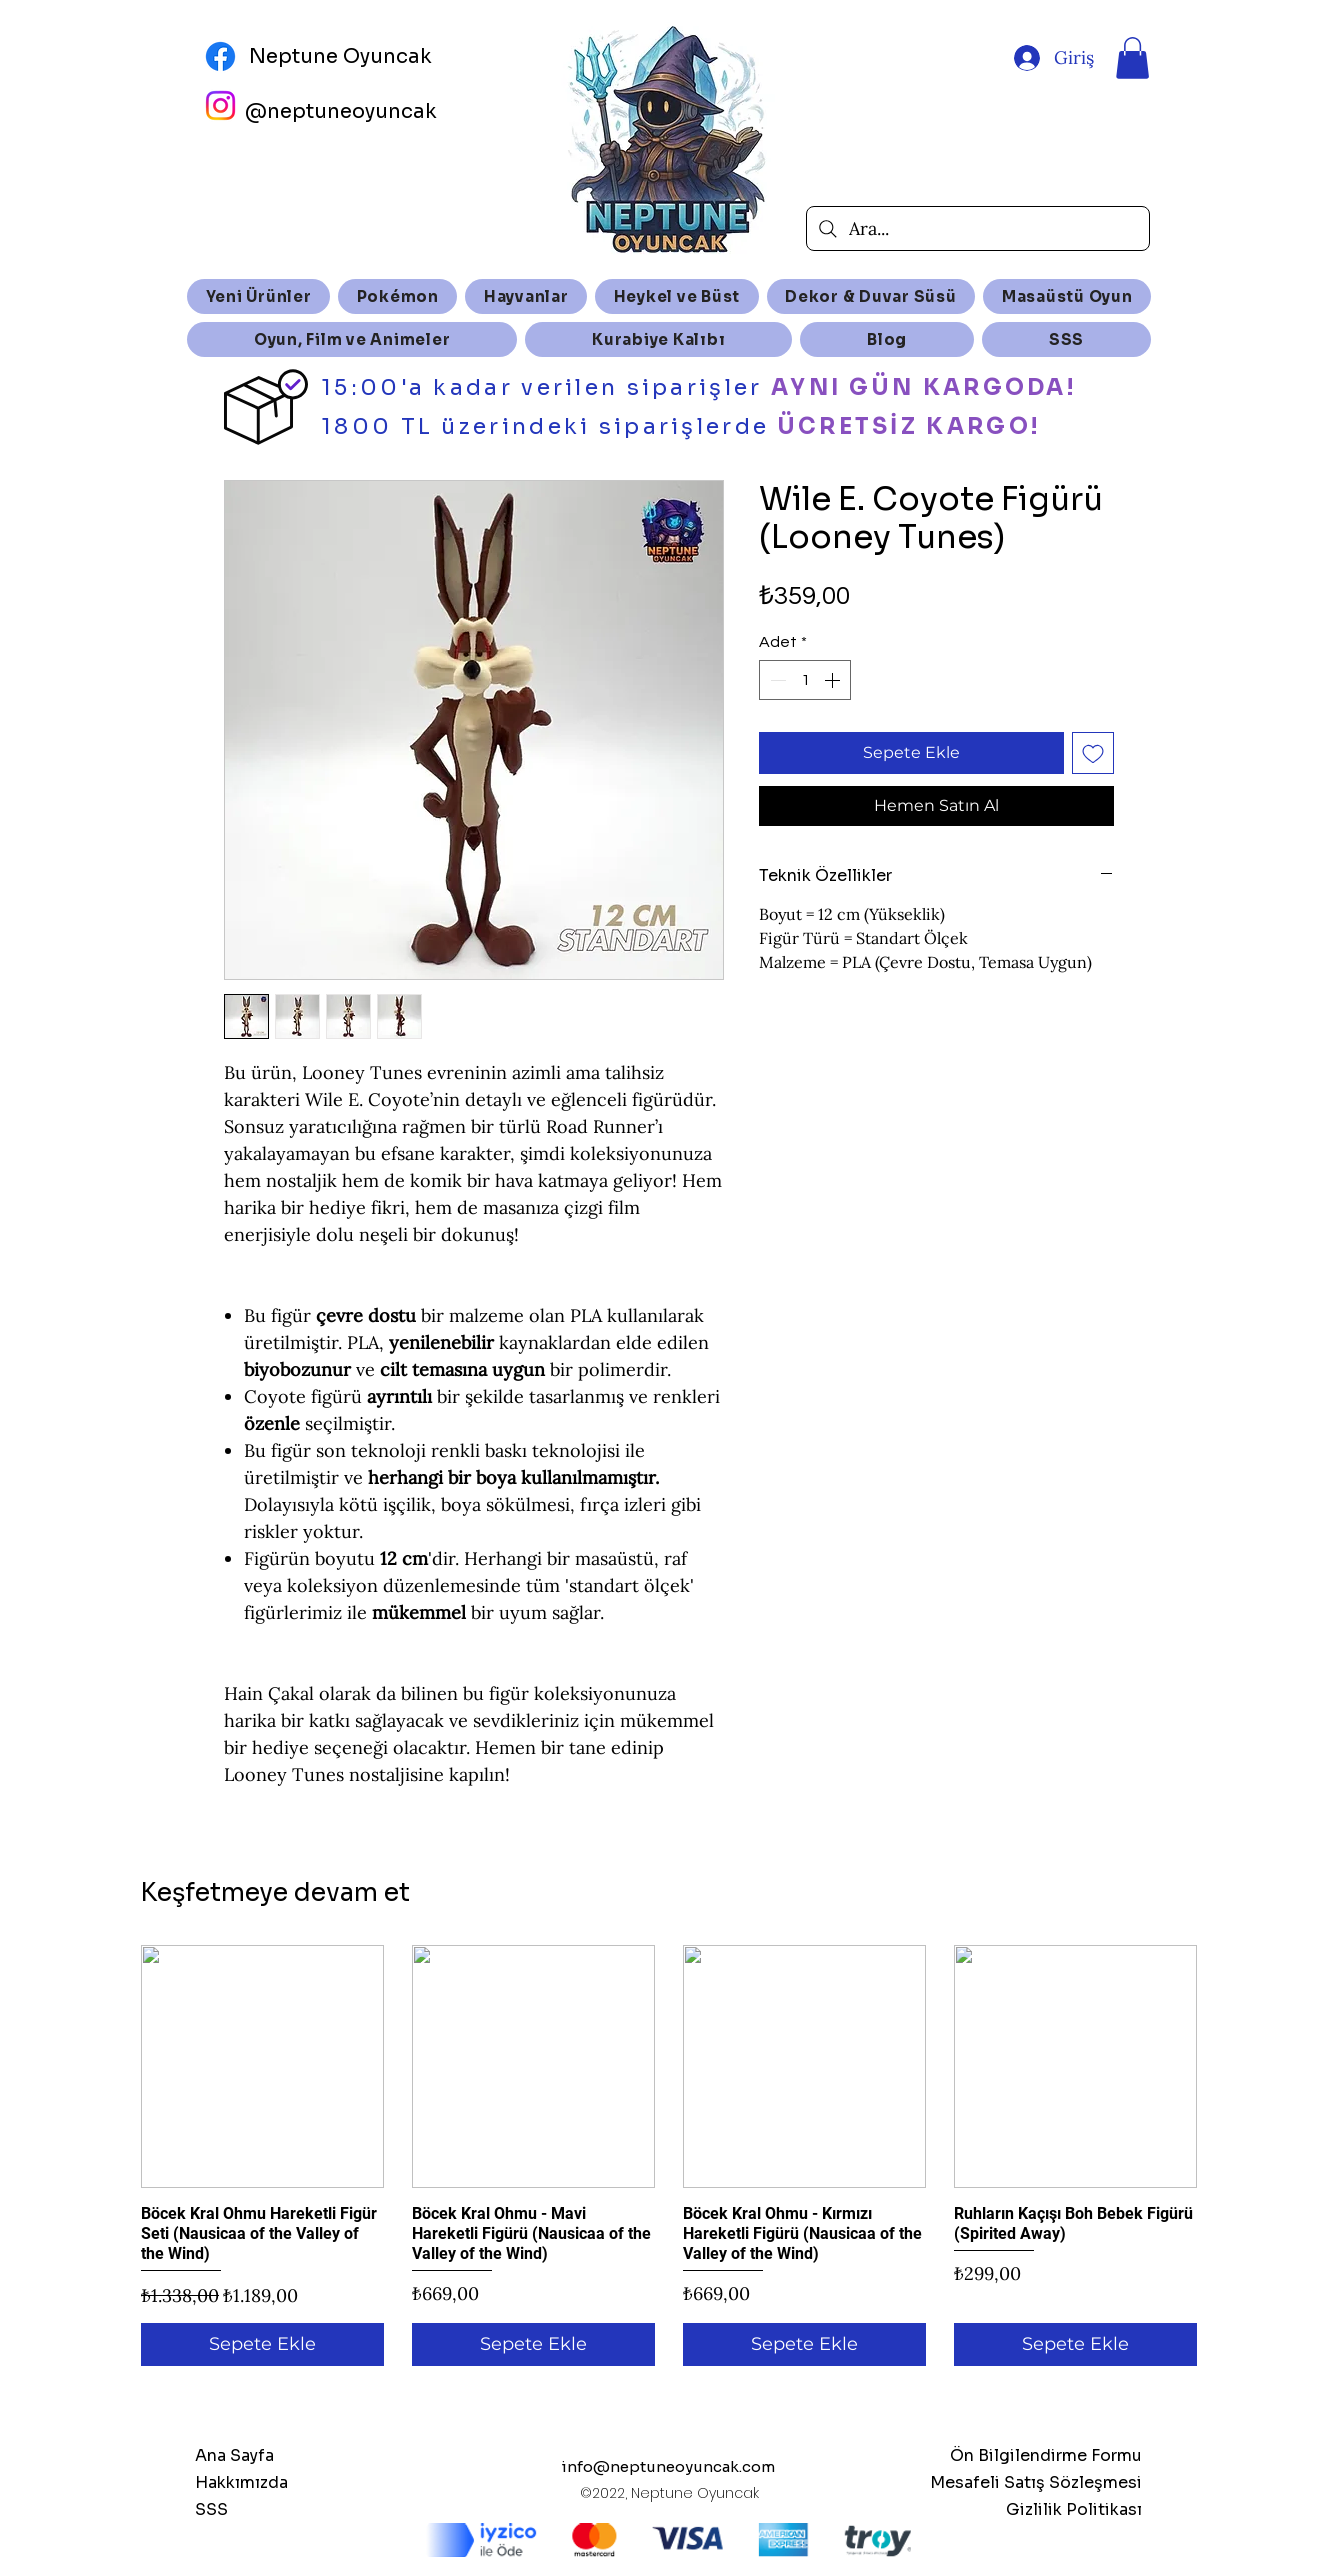 This screenshot has width=1338, height=2569. I want to click on [group], so click(669, 2155).